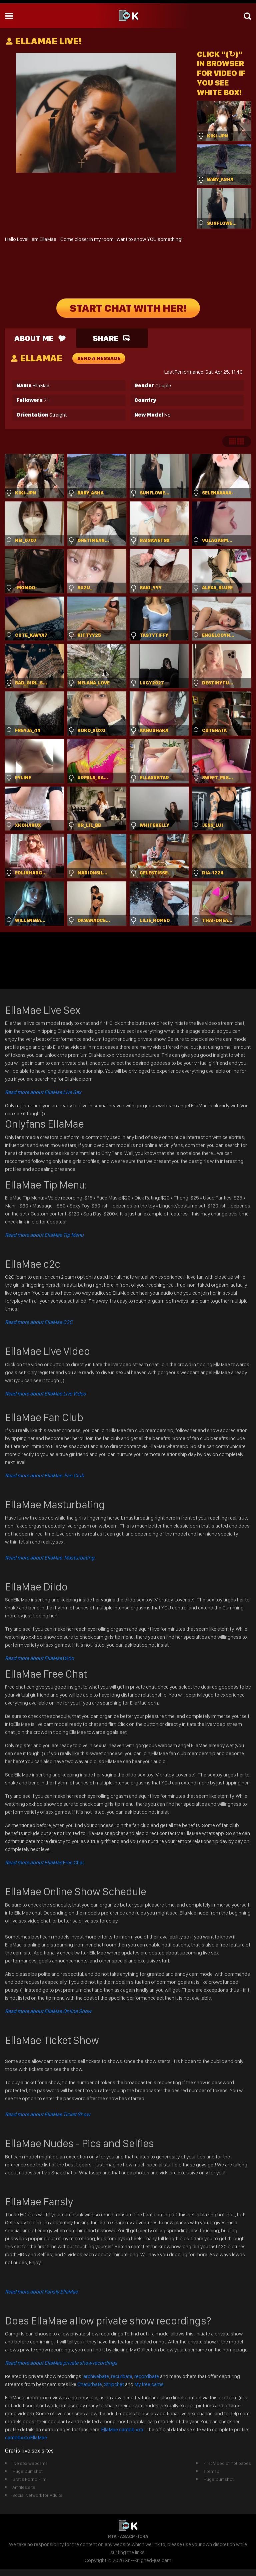 The width and height of the screenshot is (256, 2576). What do you see at coordinates (23, 2487) in the screenshot?
I see `Amfiles.site` at bounding box center [23, 2487].